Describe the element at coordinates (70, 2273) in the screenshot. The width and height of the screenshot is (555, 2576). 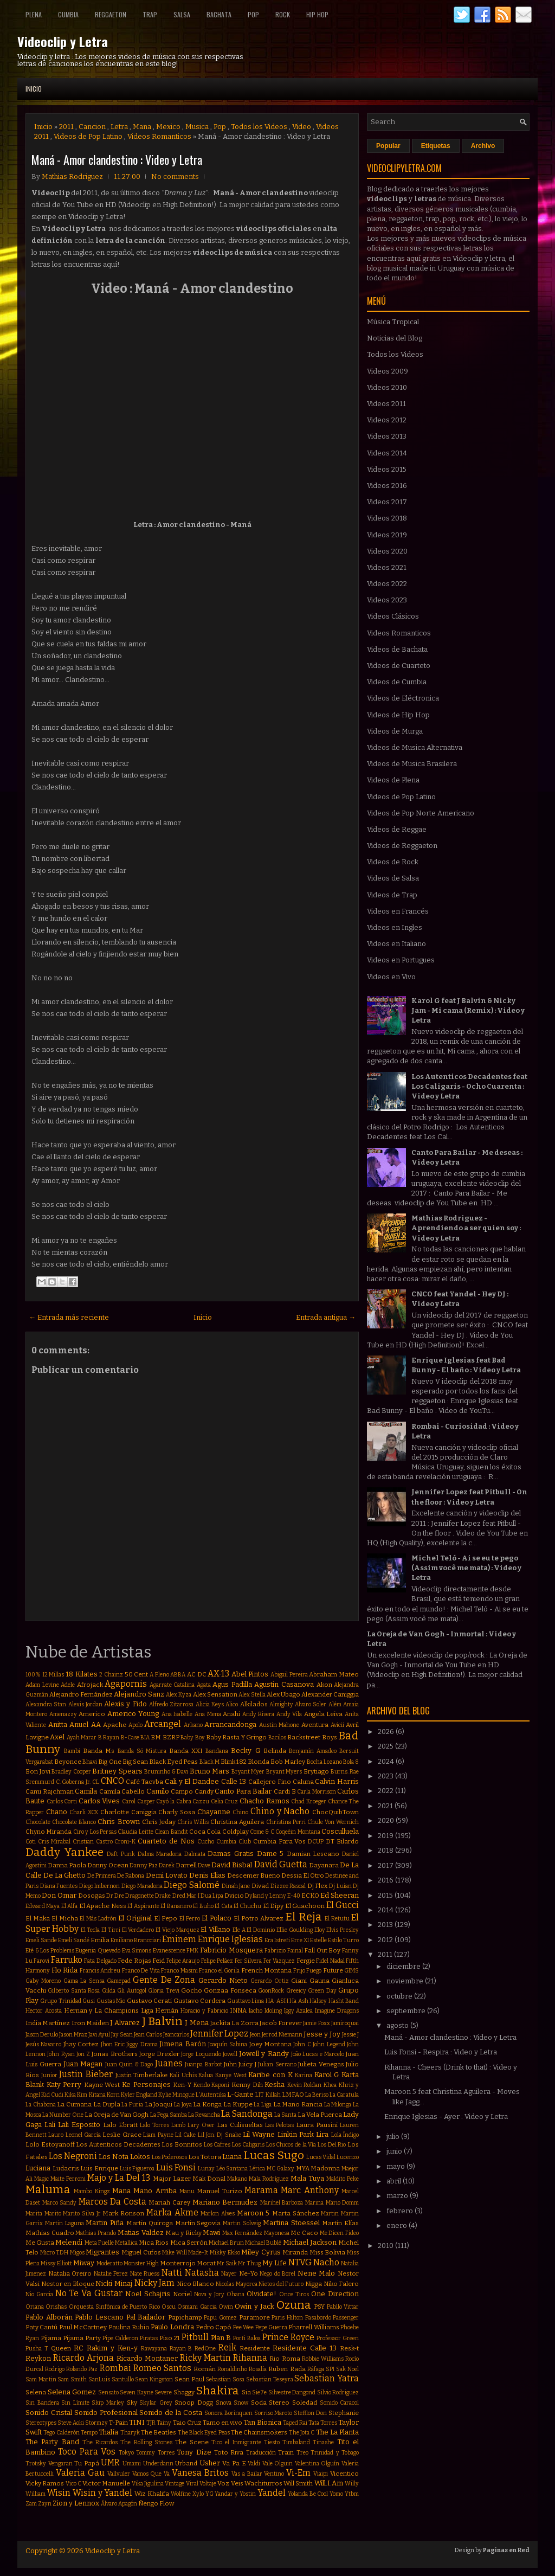
I see `Natalia Oreiro` at that location.